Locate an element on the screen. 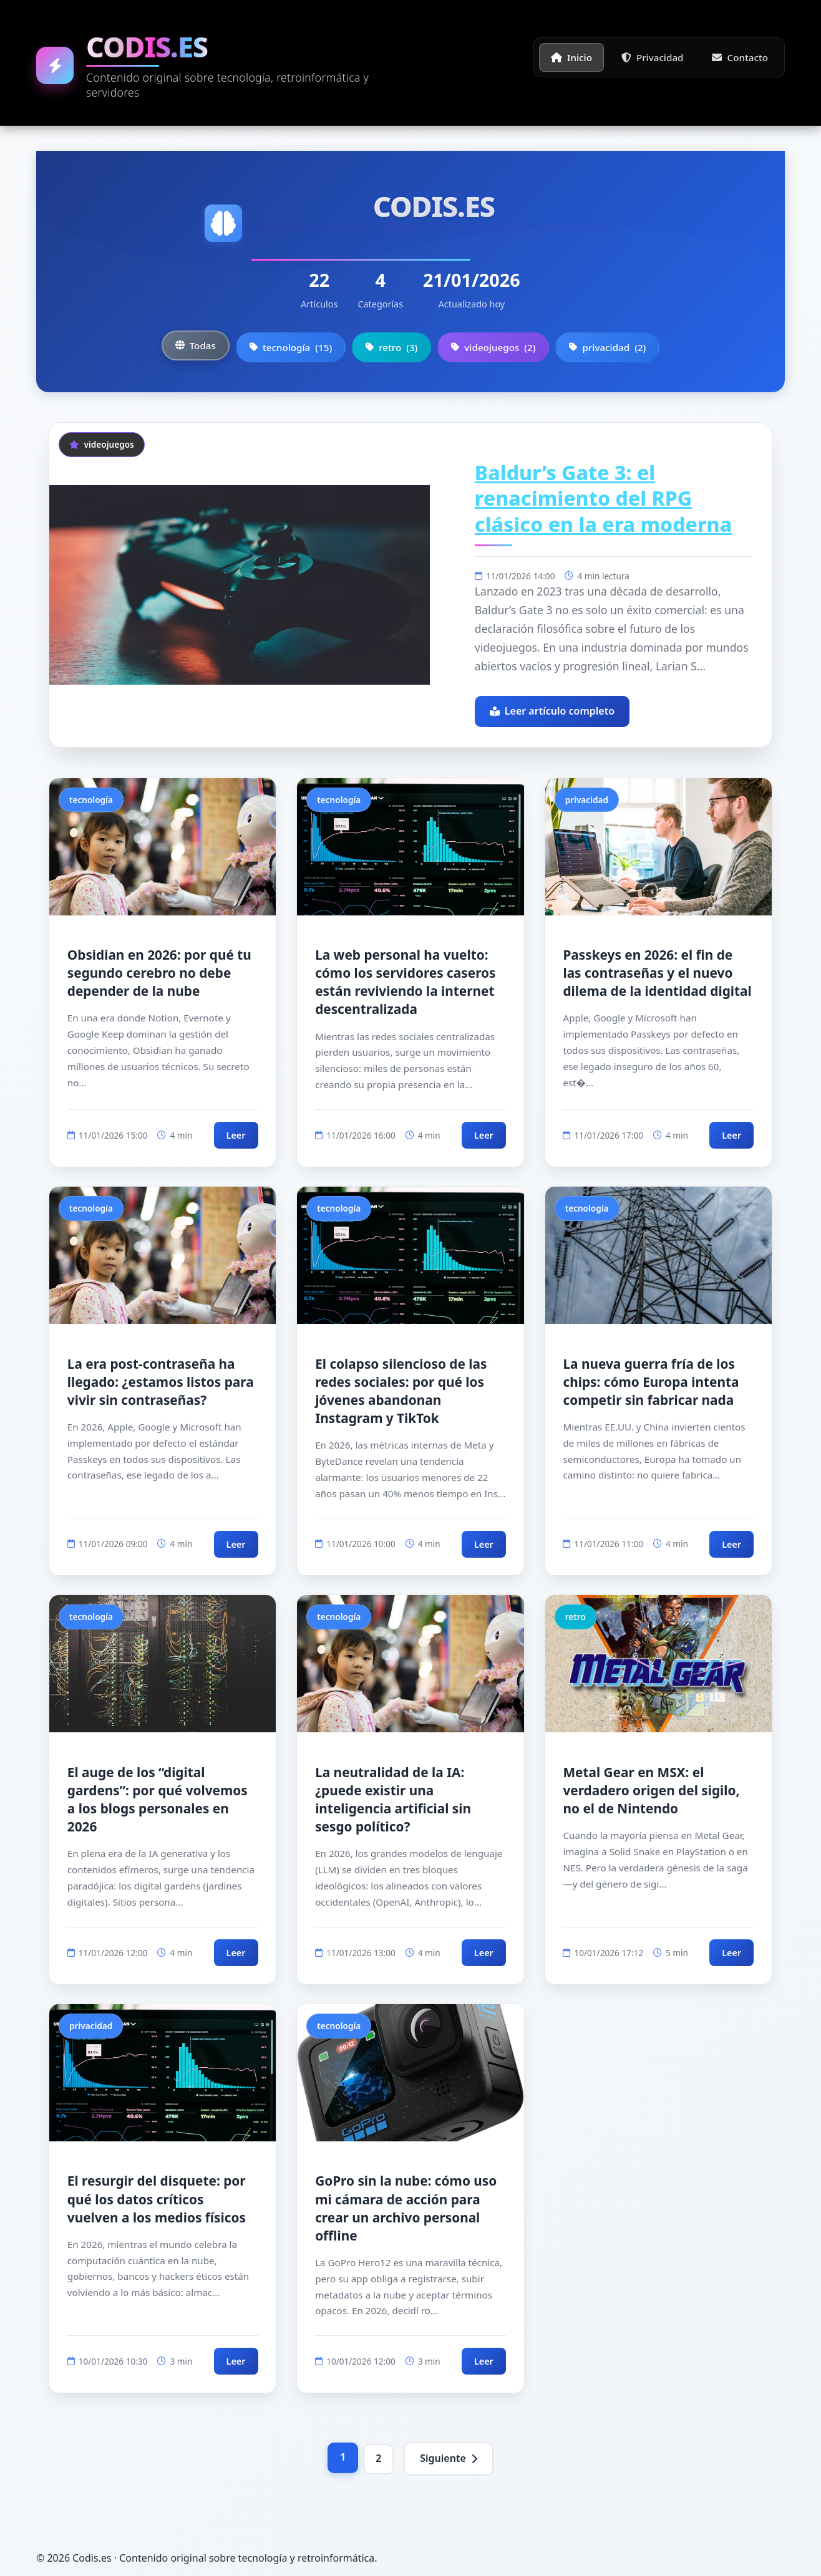  El auge de los “digital gardens”: por qué volvemos a los blogs personales en 2026 is located at coordinates (157, 1799).